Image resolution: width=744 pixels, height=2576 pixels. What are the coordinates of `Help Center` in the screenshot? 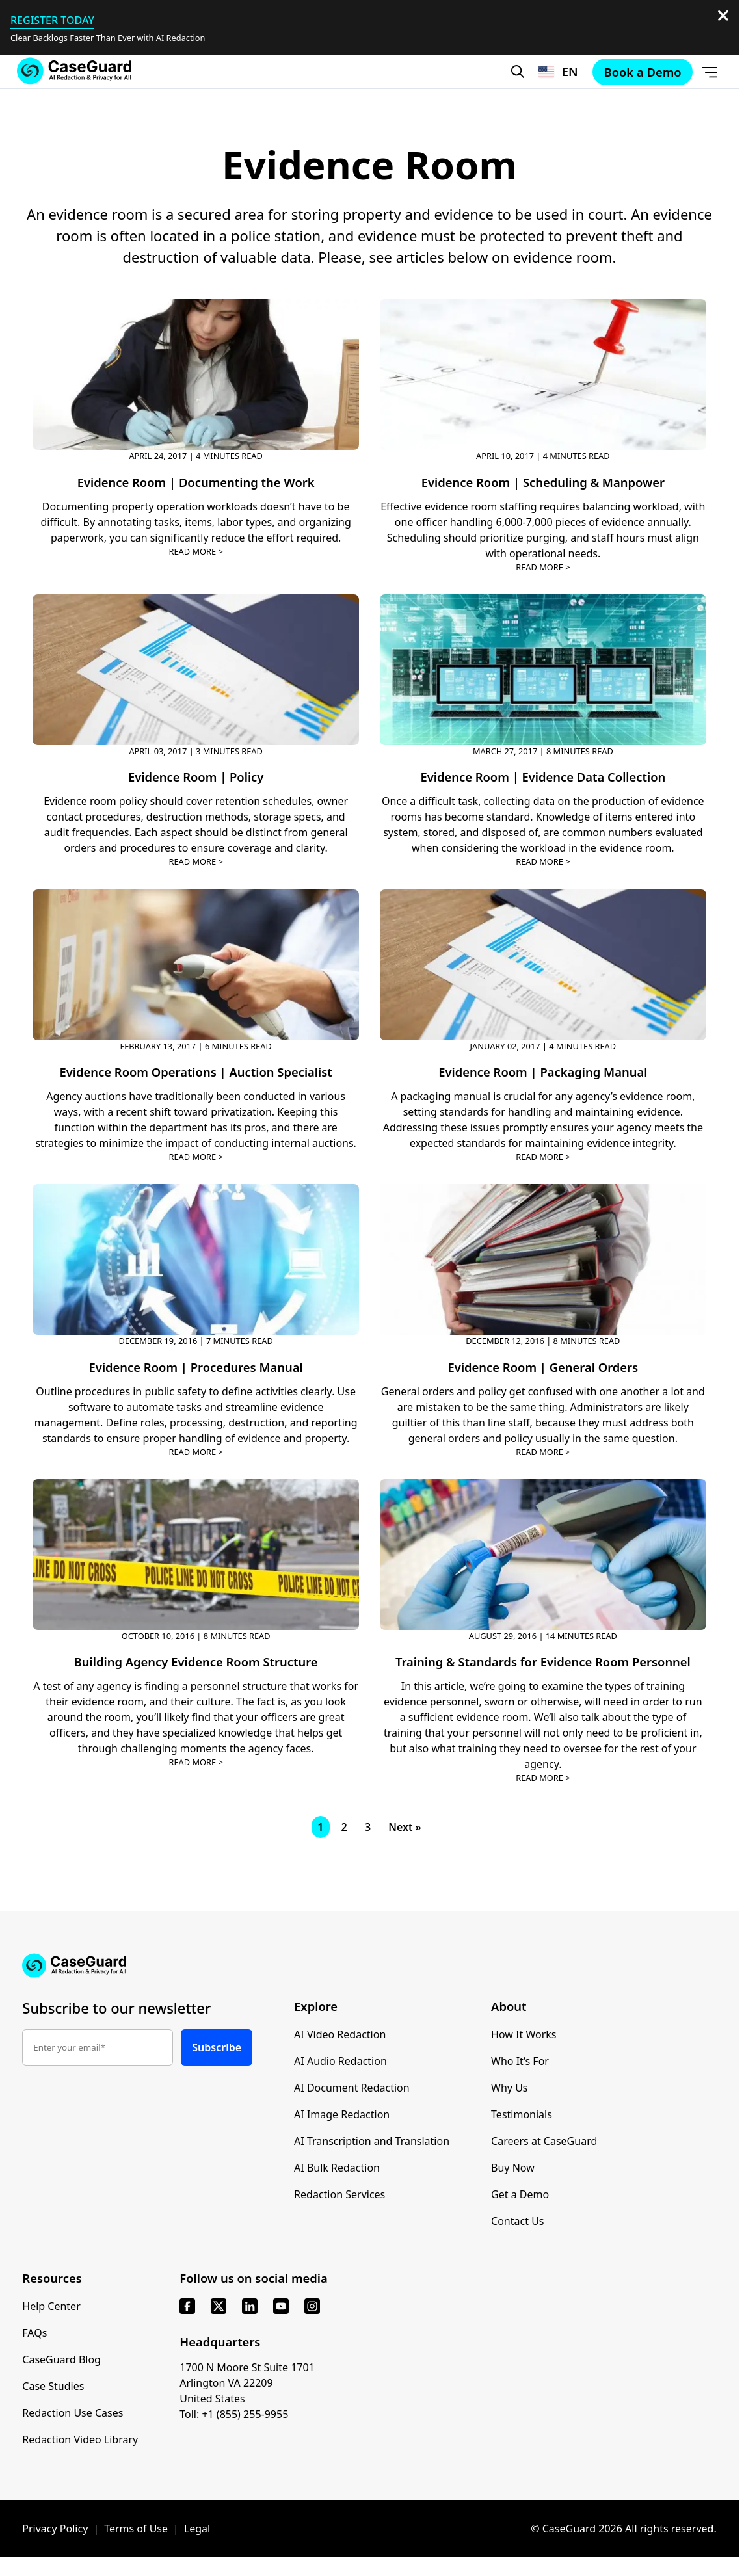 It's located at (51, 2306).